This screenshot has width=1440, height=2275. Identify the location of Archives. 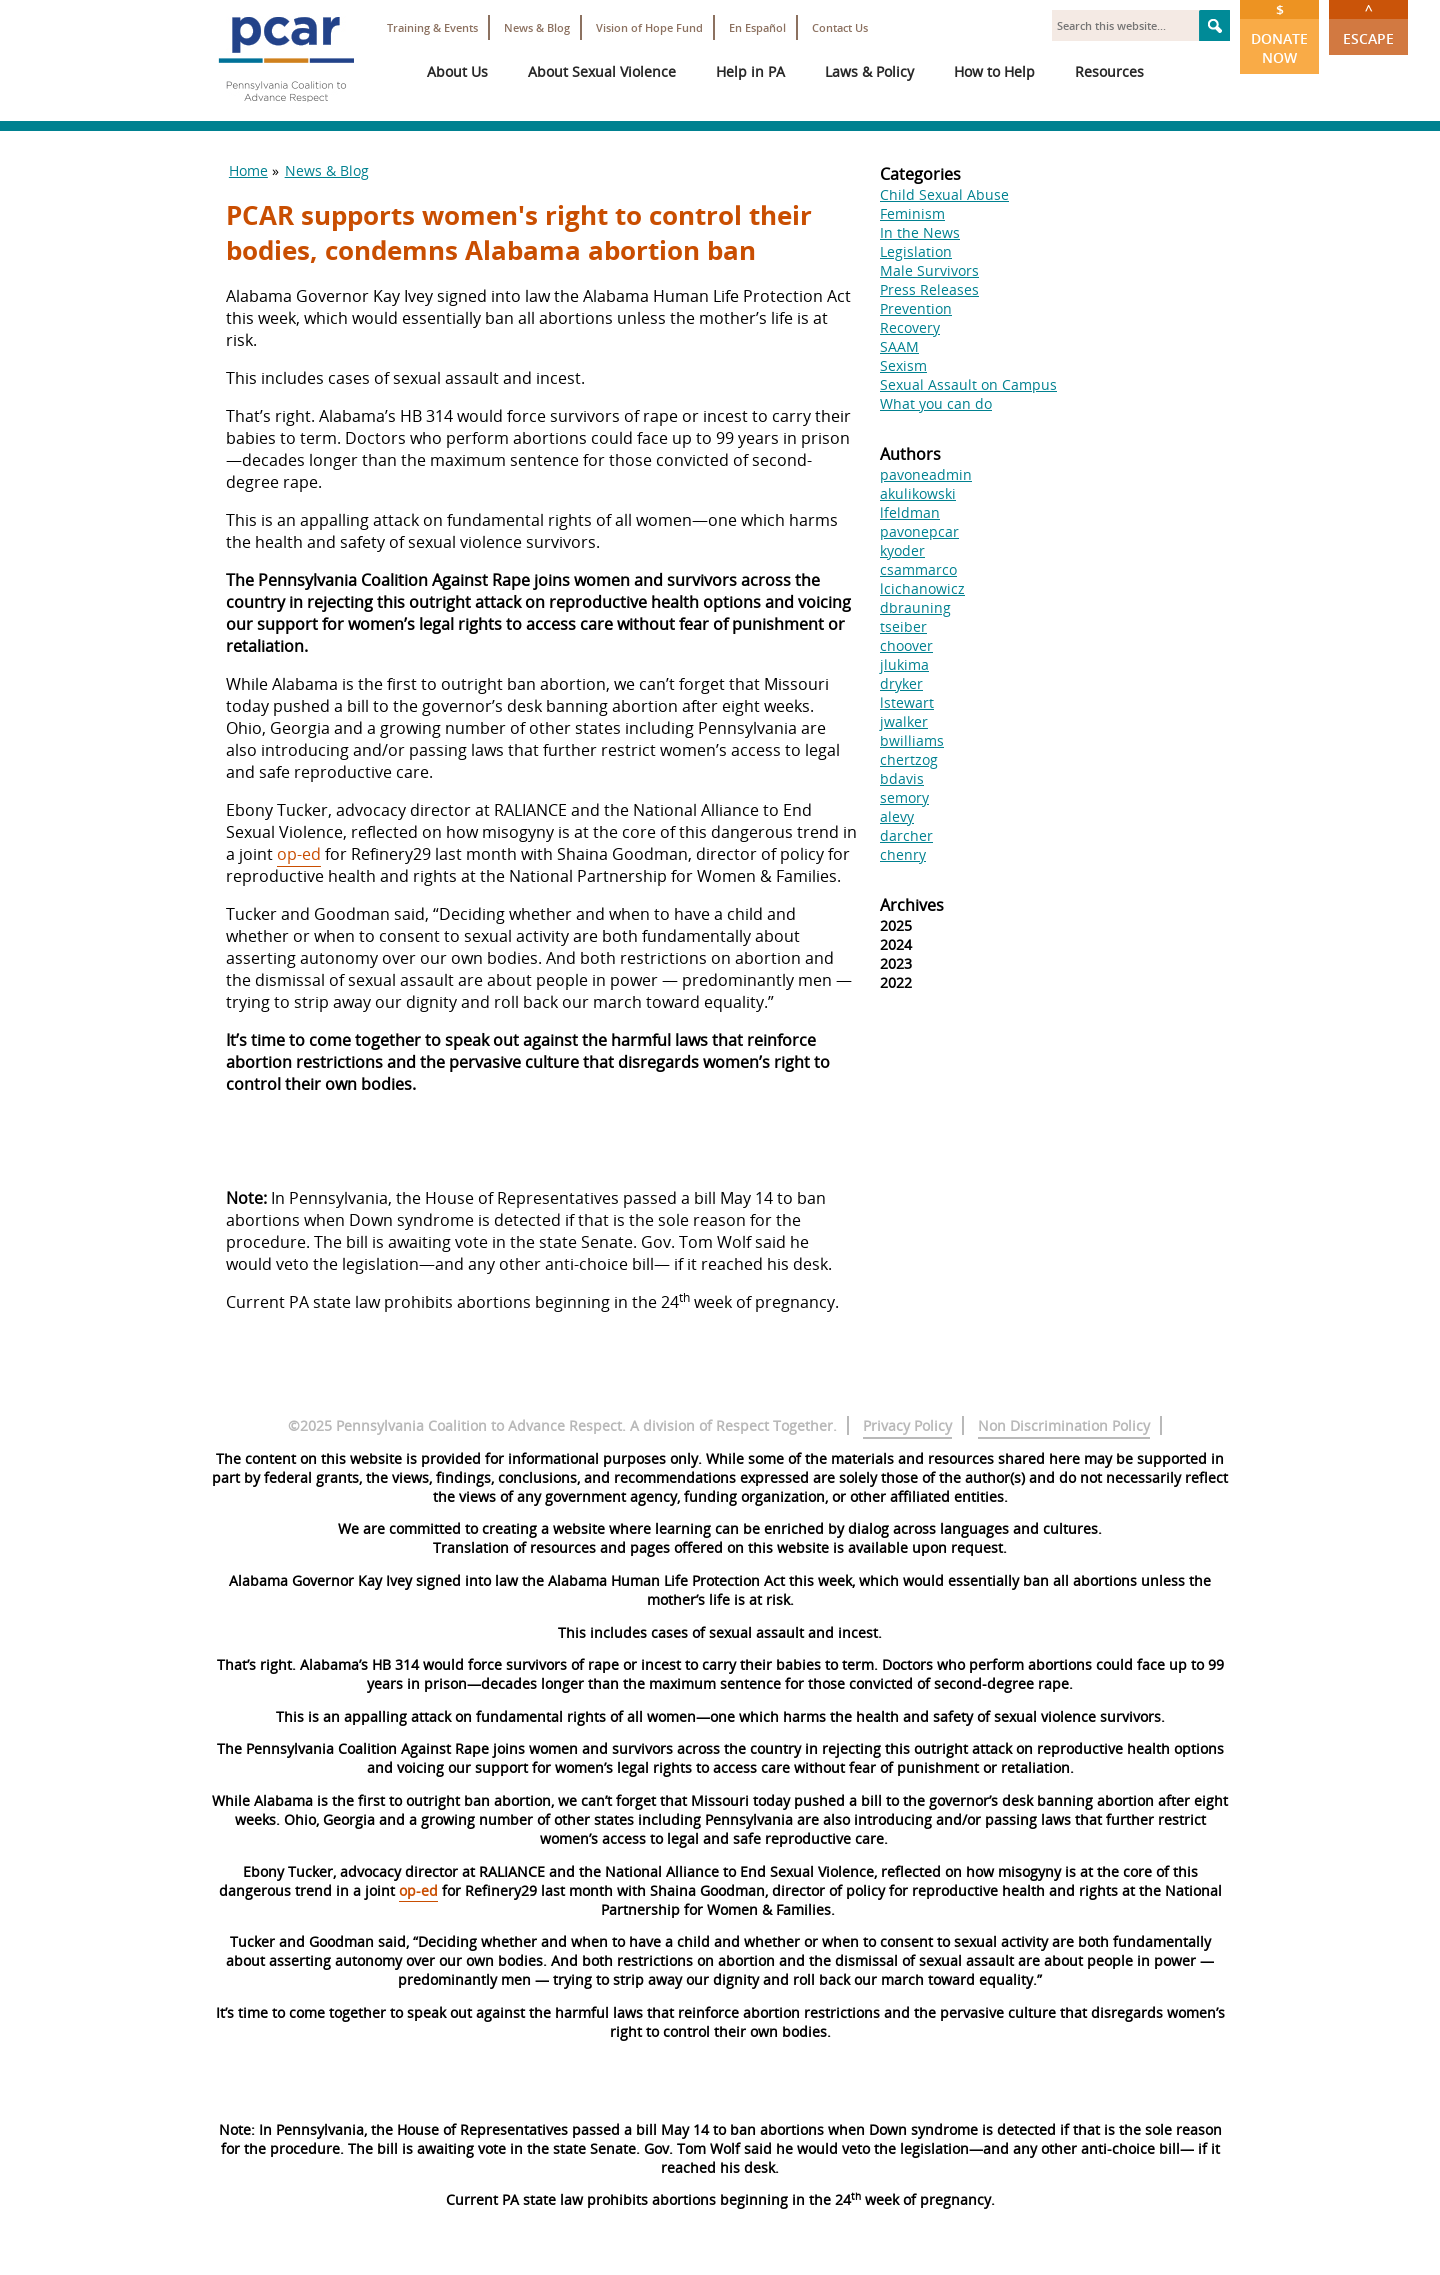
(912, 905).